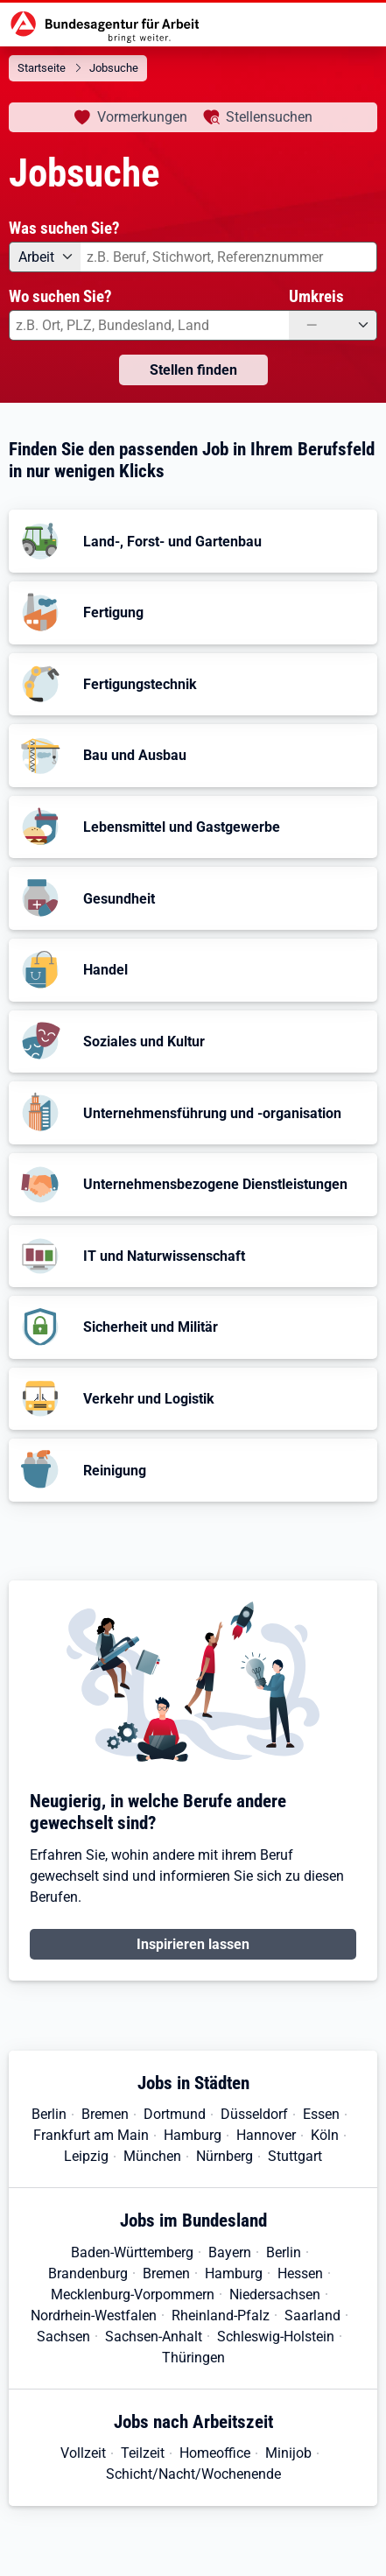 The height and width of the screenshot is (2576, 386). Describe the element at coordinates (193, 1944) in the screenshot. I see `Inspirieren lassen` at that location.